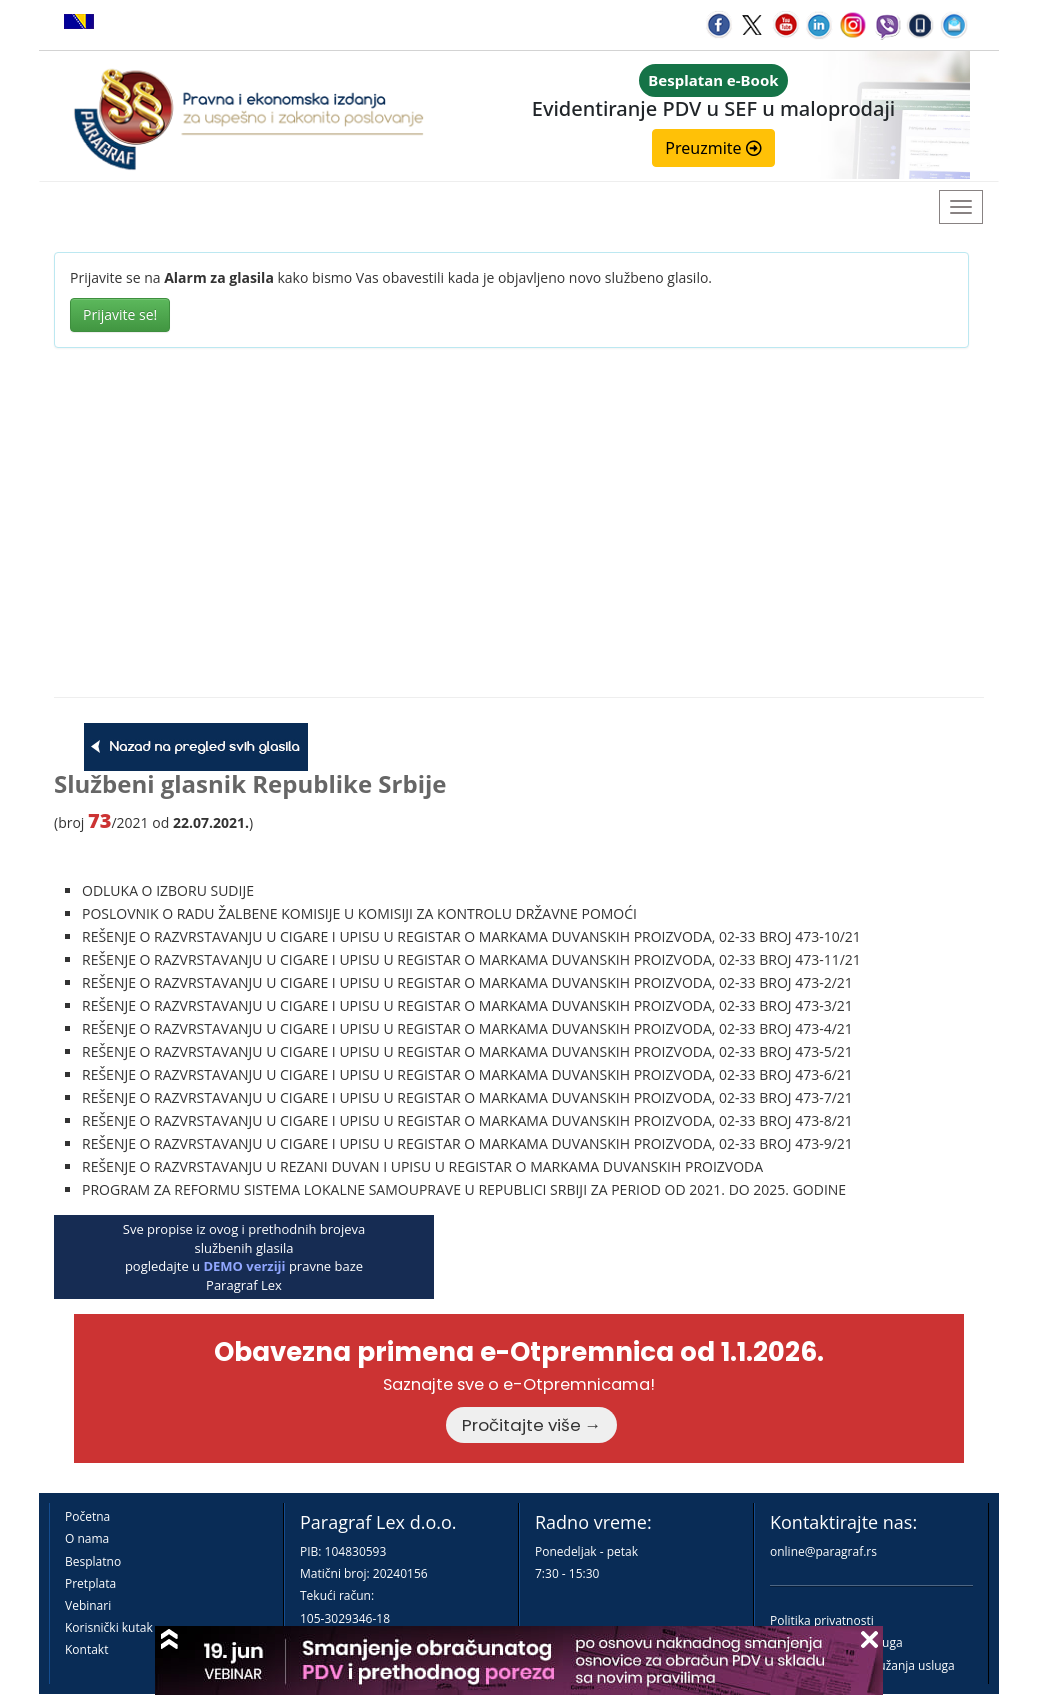  I want to click on Korisnički kutak, so click(109, 1627).